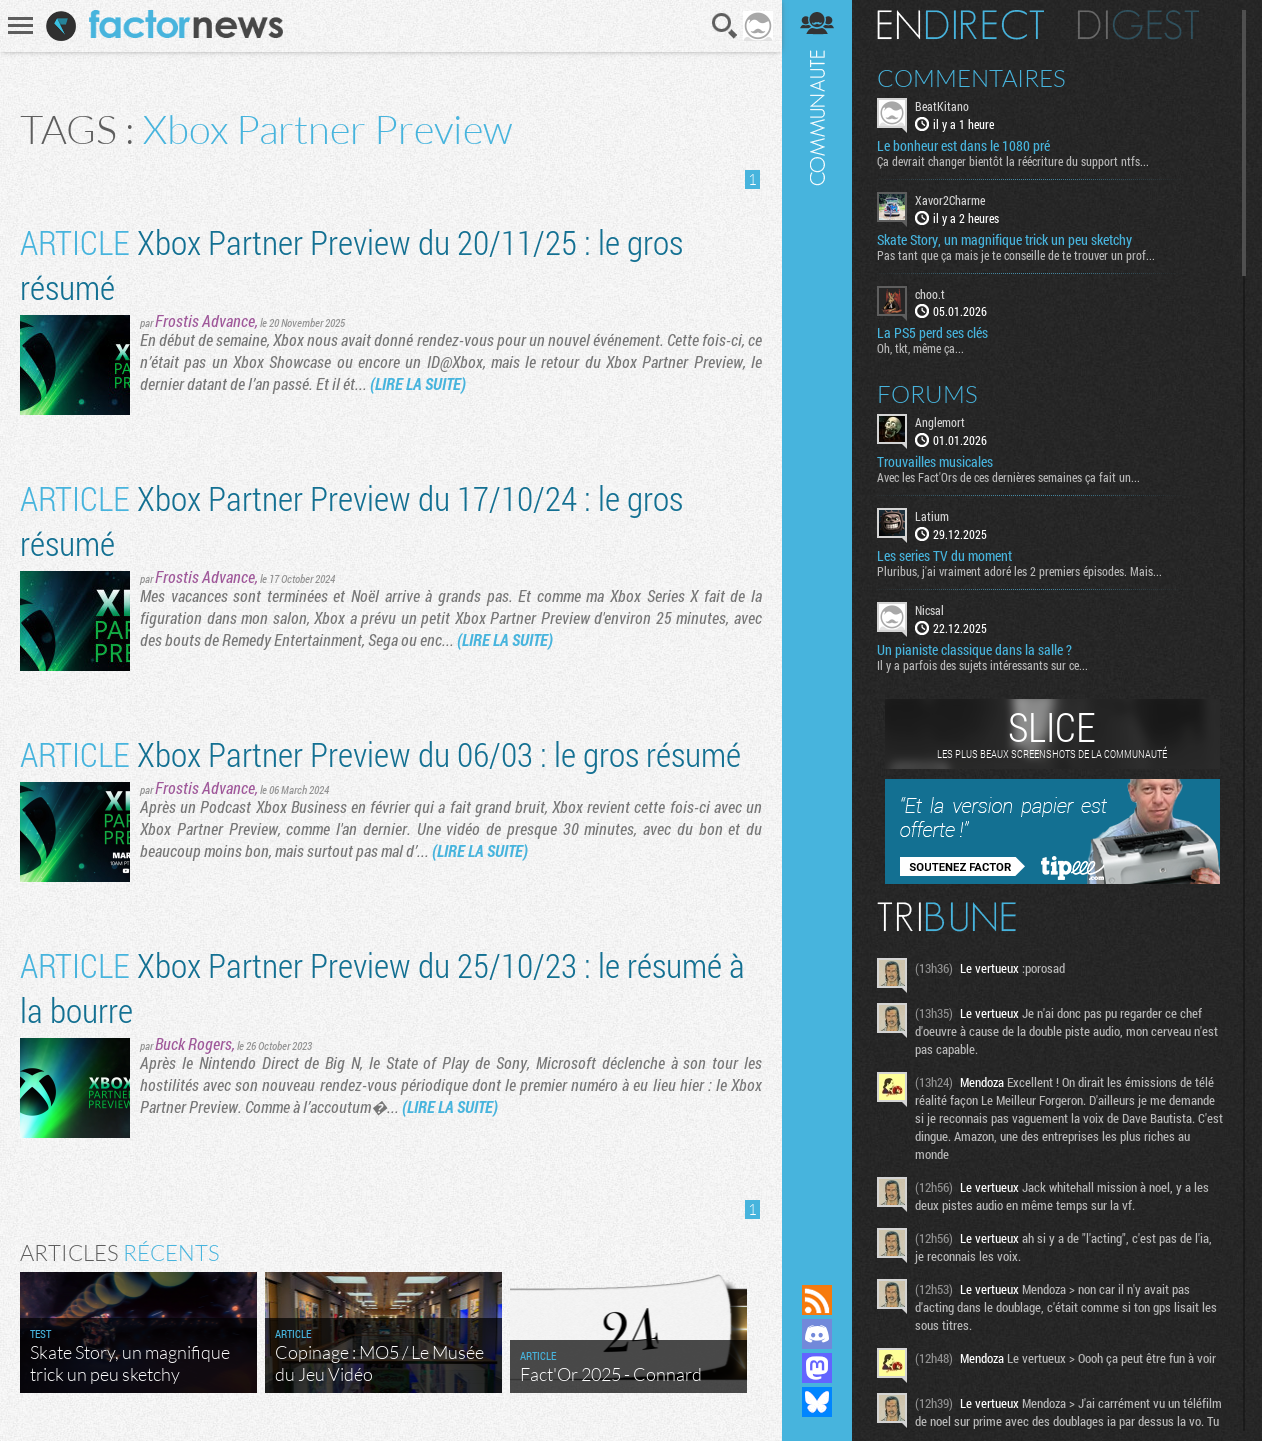  I want to click on BeatKitano, so click(942, 106).